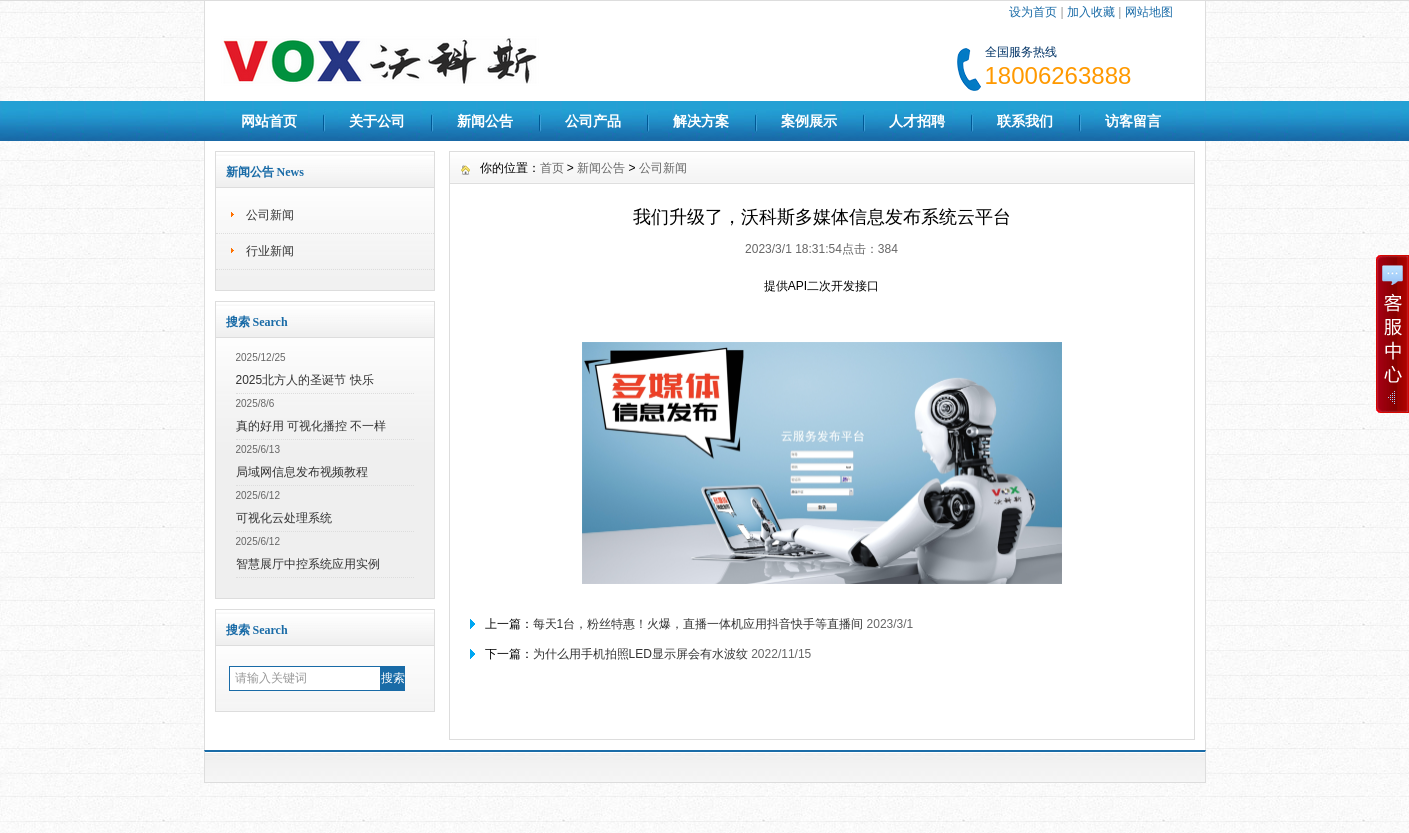 This screenshot has height=833, width=1409. What do you see at coordinates (1025, 121) in the screenshot?
I see `联系我们` at bounding box center [1025, 121].